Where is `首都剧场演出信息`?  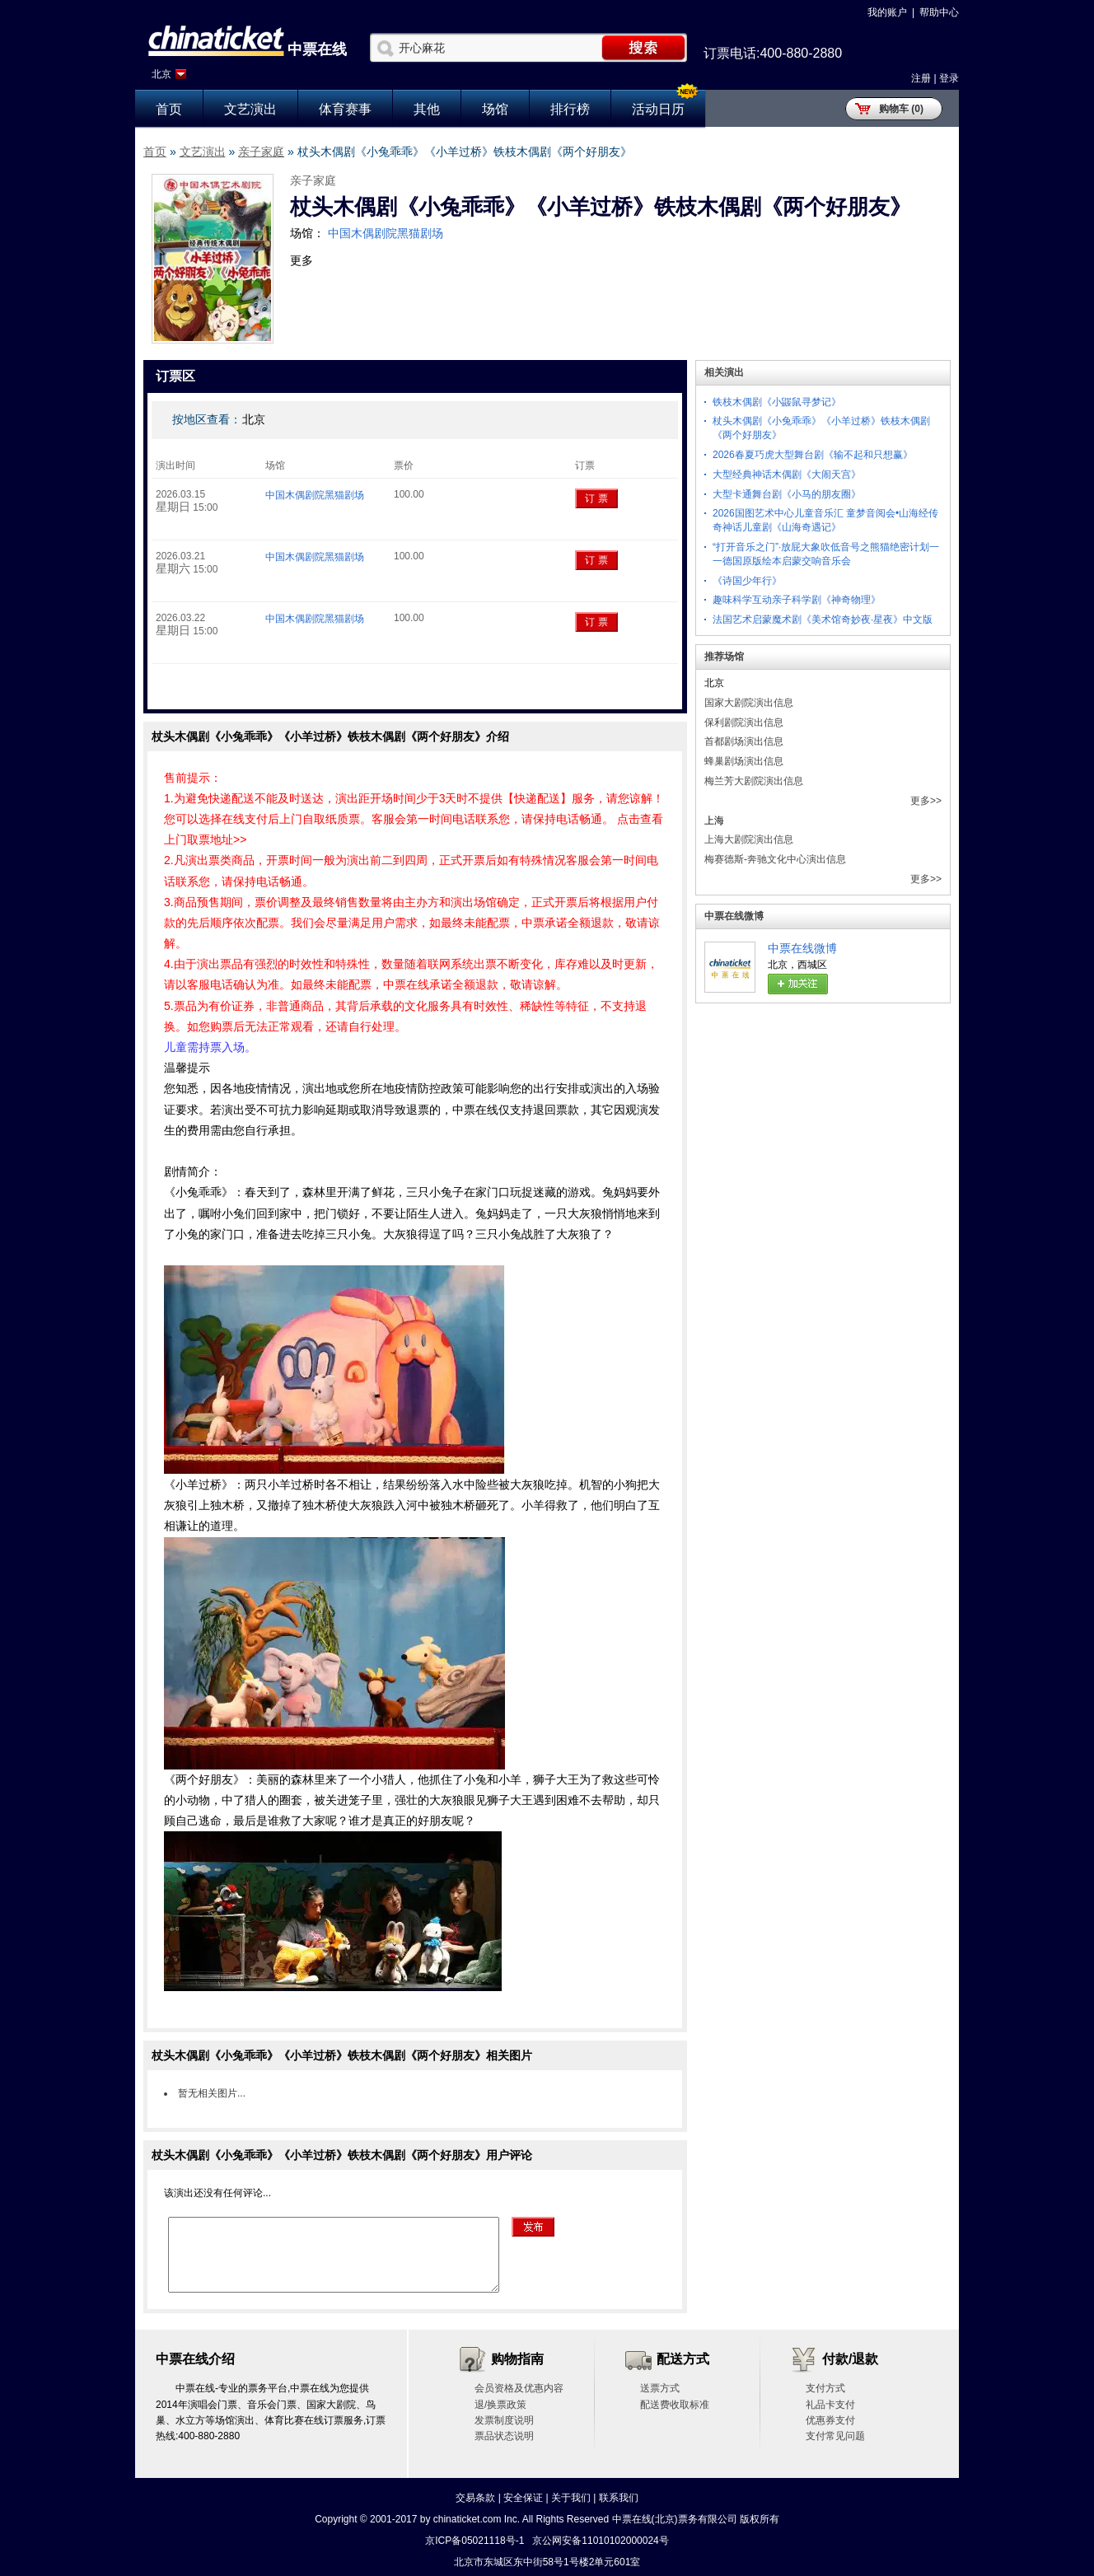
首都剧场演出信息 is located at coordinates (743, 741).